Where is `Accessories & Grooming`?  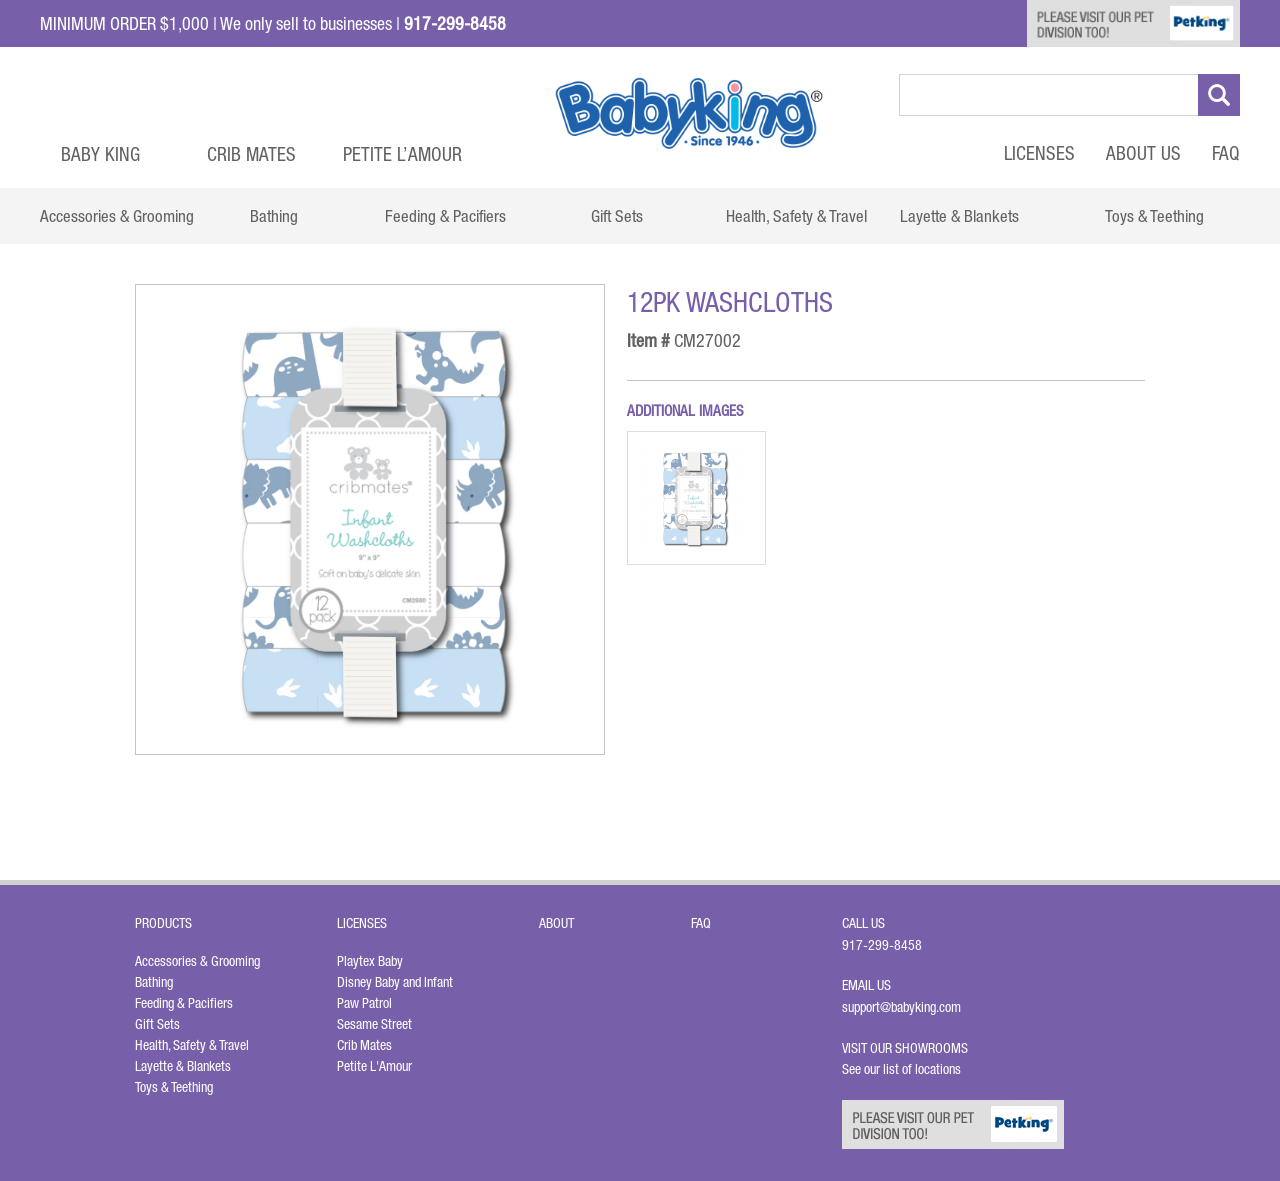 Accessories & Grooming is located at coordinates (197, 961).